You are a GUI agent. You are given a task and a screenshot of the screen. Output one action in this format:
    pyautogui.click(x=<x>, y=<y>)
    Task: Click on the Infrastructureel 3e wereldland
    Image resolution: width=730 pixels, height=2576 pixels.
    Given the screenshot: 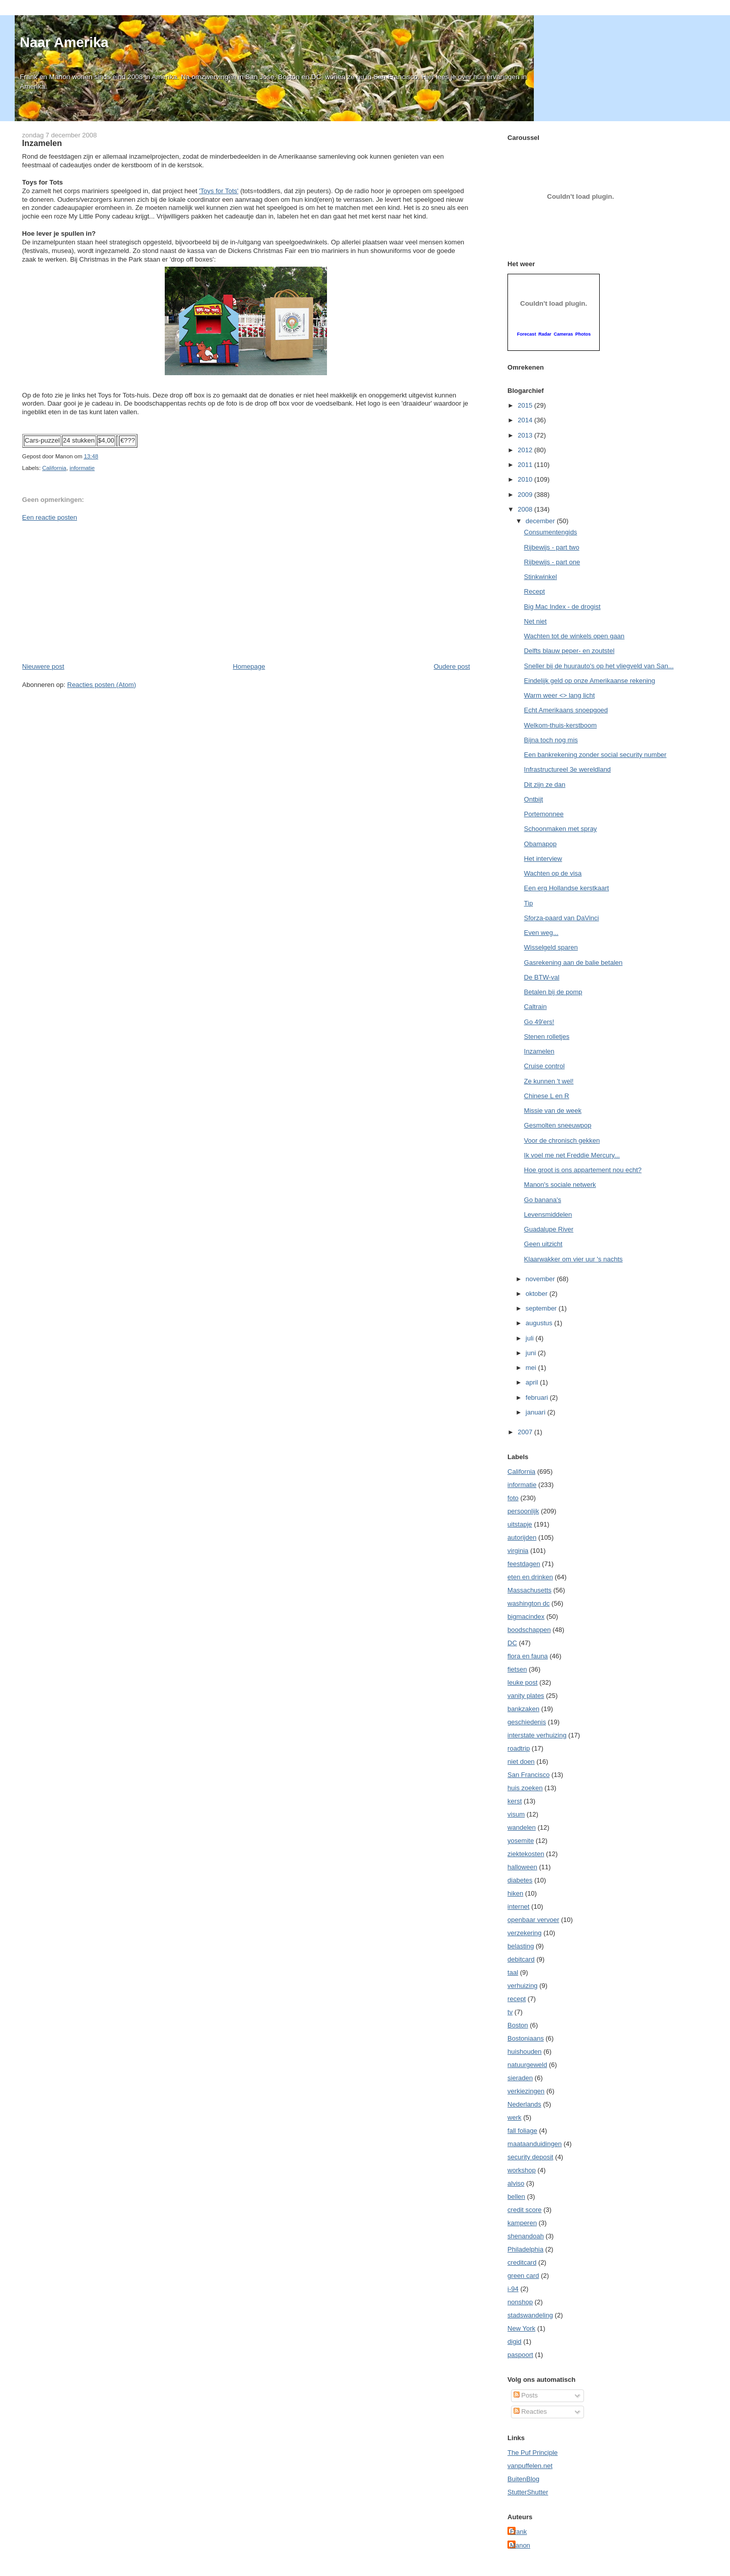 What is the action you would take?
    pyautogui.click(x=567, y=769)
    